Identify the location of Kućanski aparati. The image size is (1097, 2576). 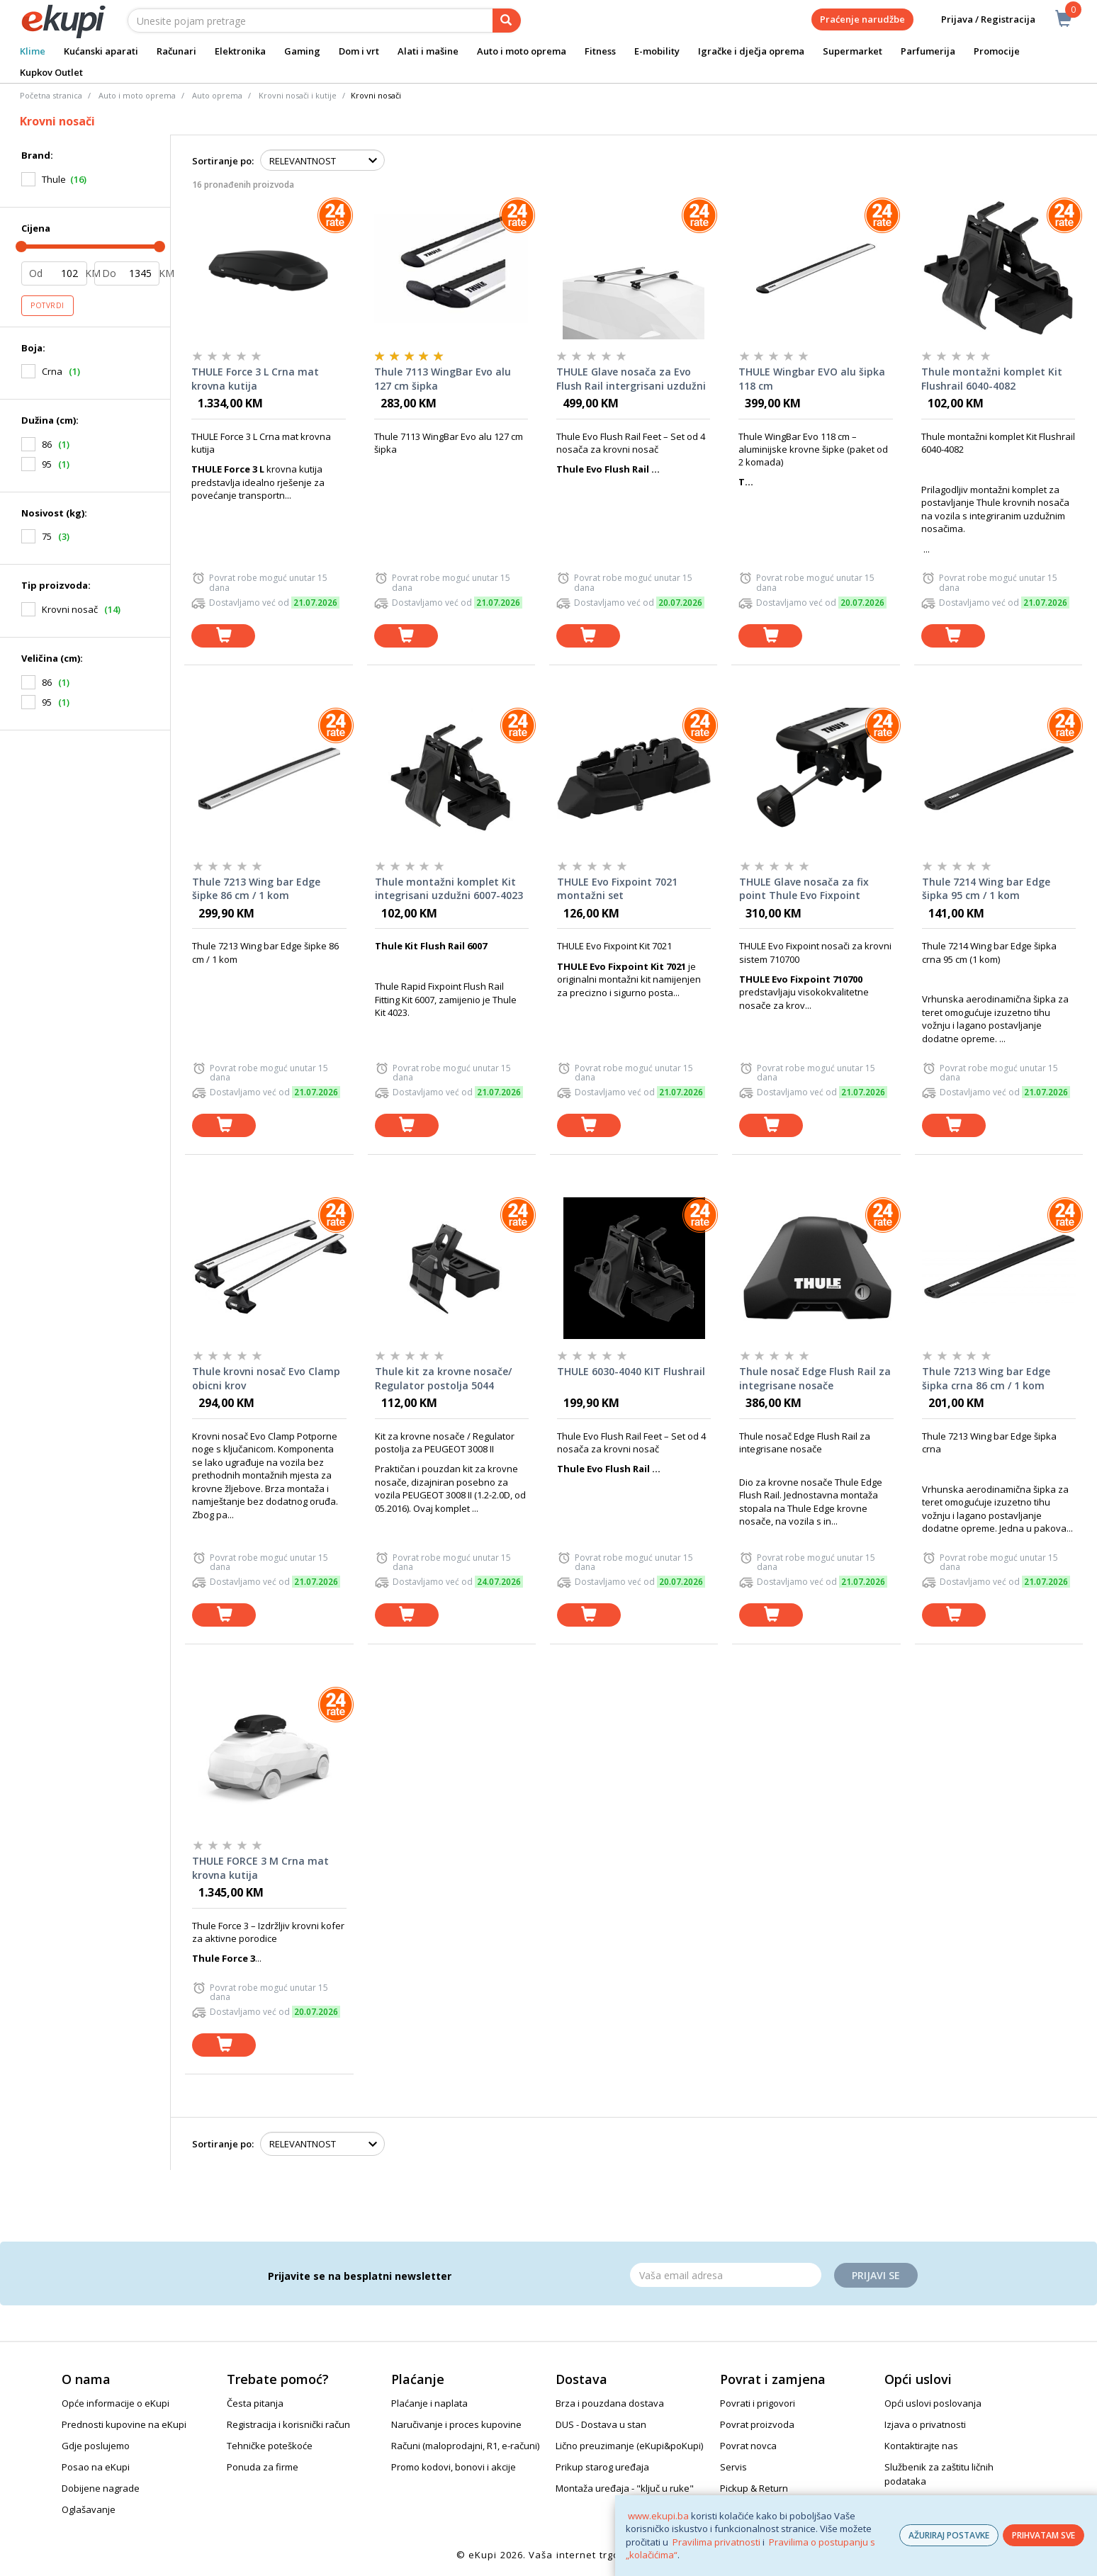
(101, 51).